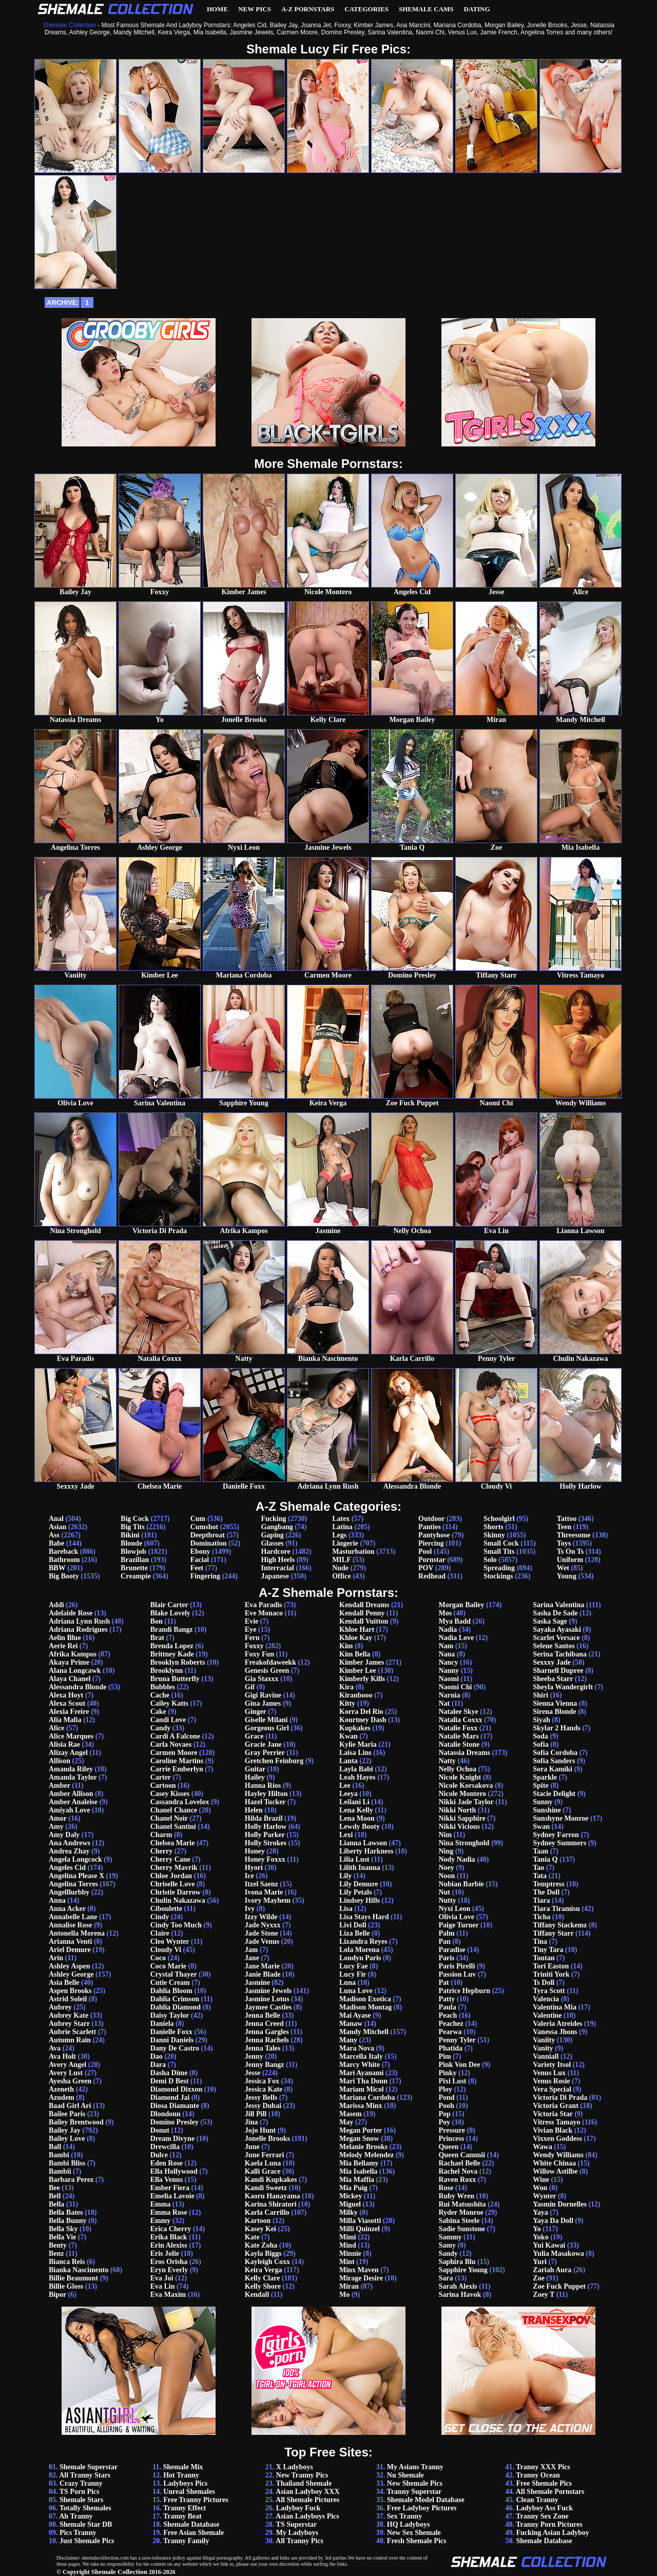 The width and height of the screenshot is (657, 2576). Describe the element at coordinates (346, 1909) in the screenshot. I see `Lisa` at that location.